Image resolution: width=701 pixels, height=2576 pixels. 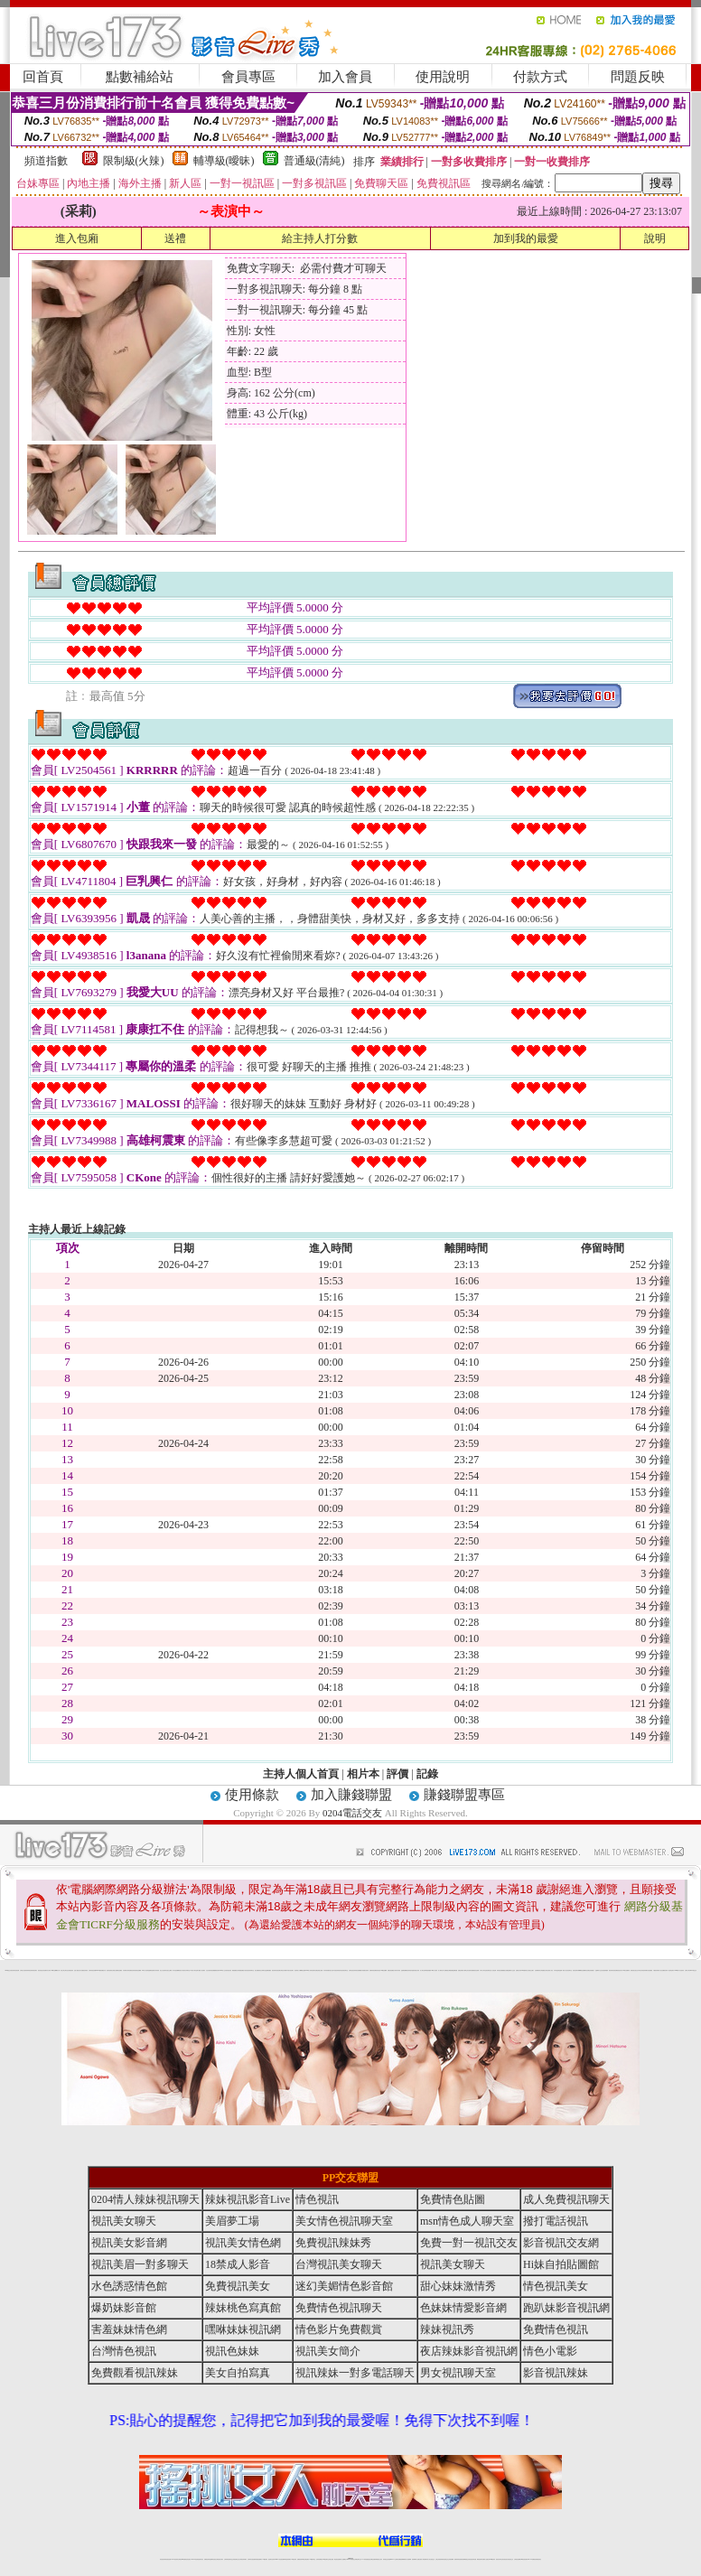 I want to click on 金瓶梅一夜情人, so click(x=562, y=1970).